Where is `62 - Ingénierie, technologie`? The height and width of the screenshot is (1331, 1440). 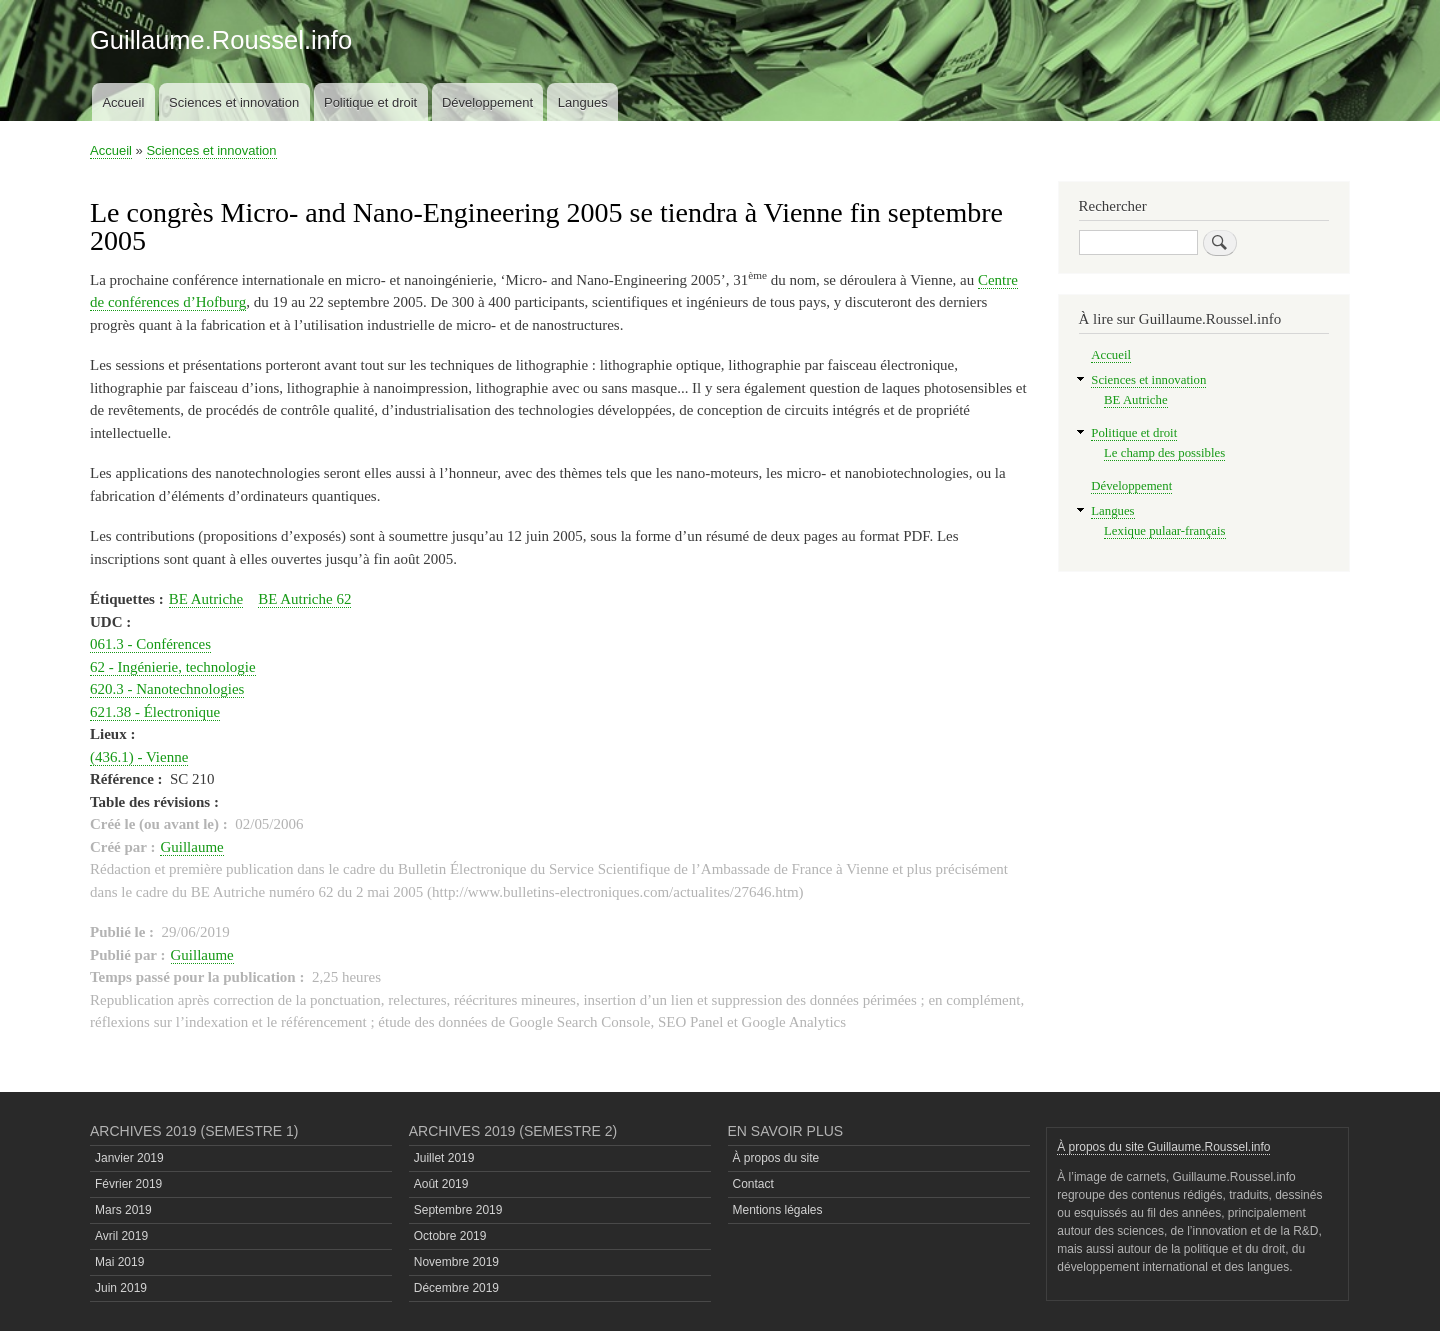 62 - Ingénierie, technologie is located at coordinates (173, 667).